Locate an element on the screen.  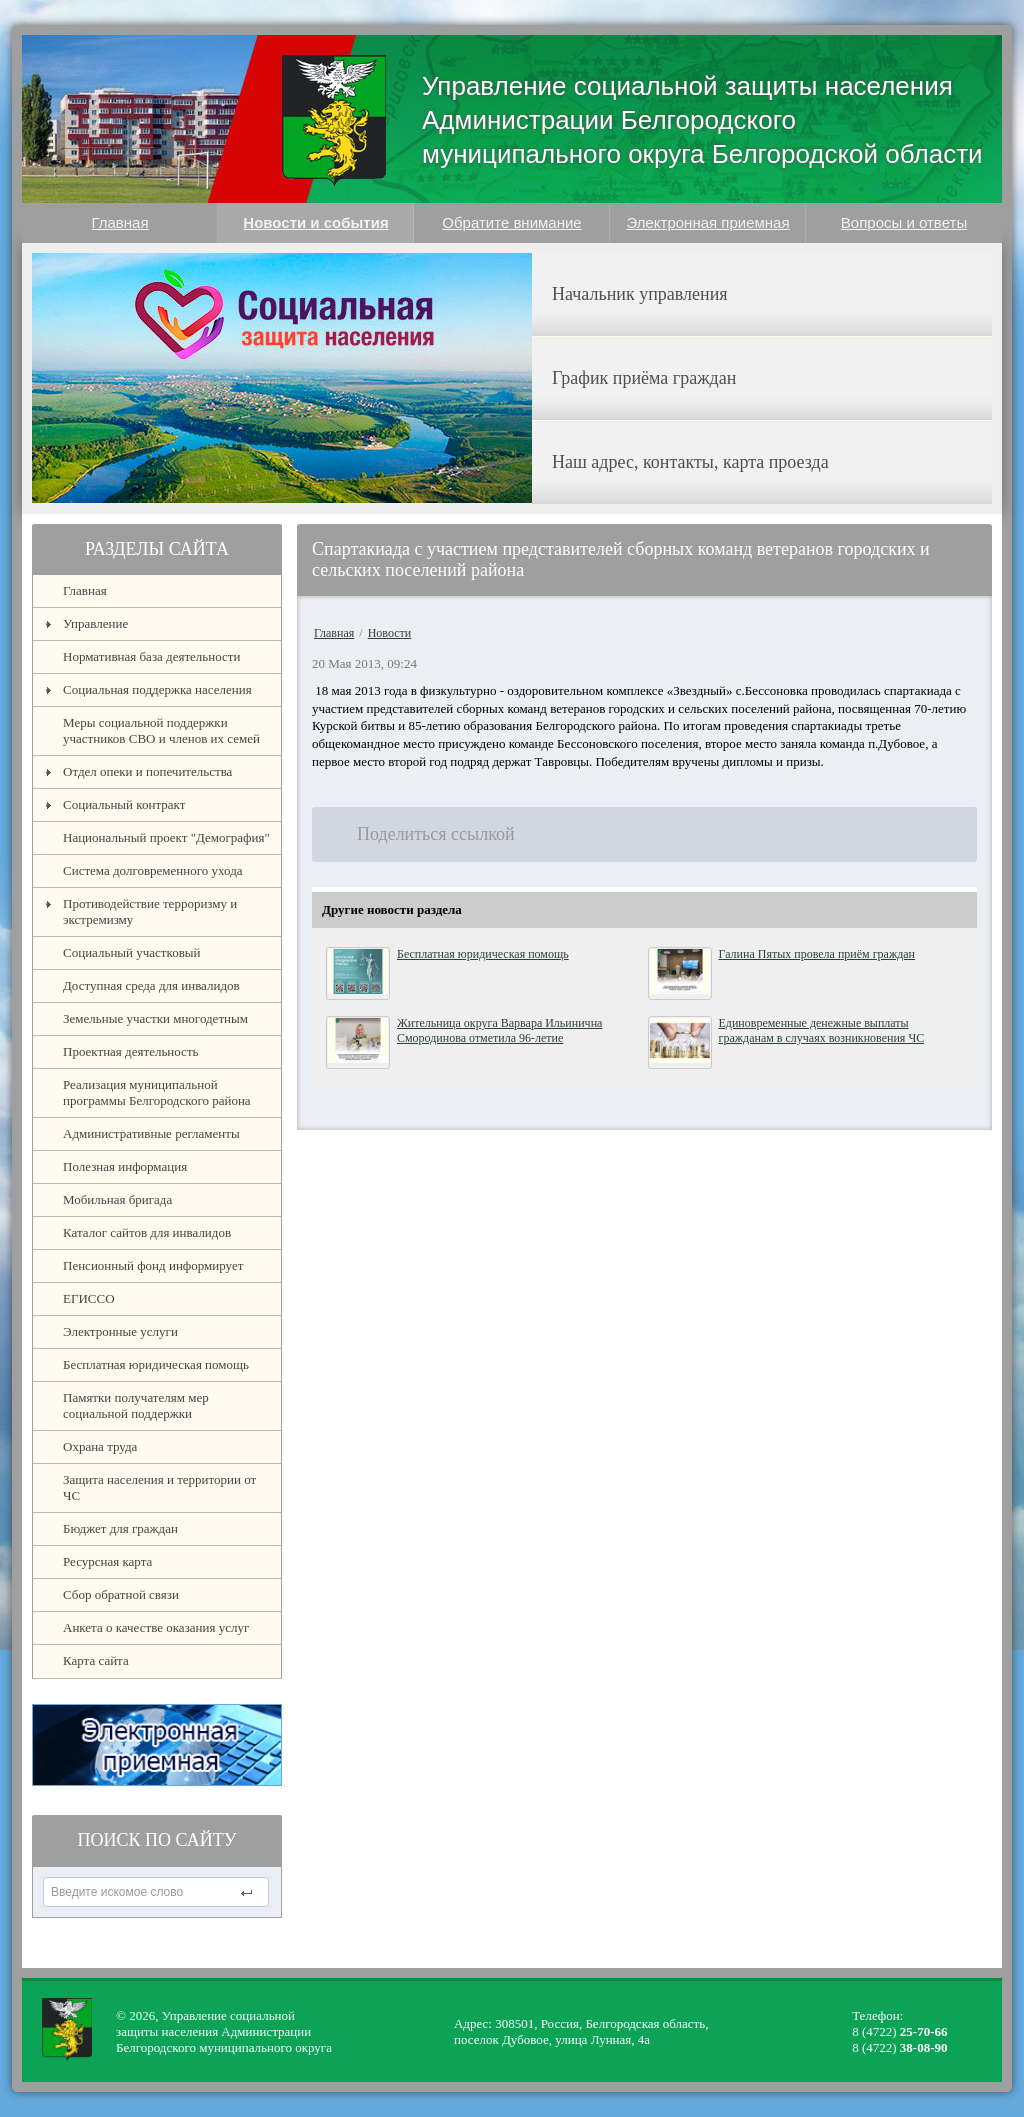
Полезная информация is located at coordinates (125, 1166).